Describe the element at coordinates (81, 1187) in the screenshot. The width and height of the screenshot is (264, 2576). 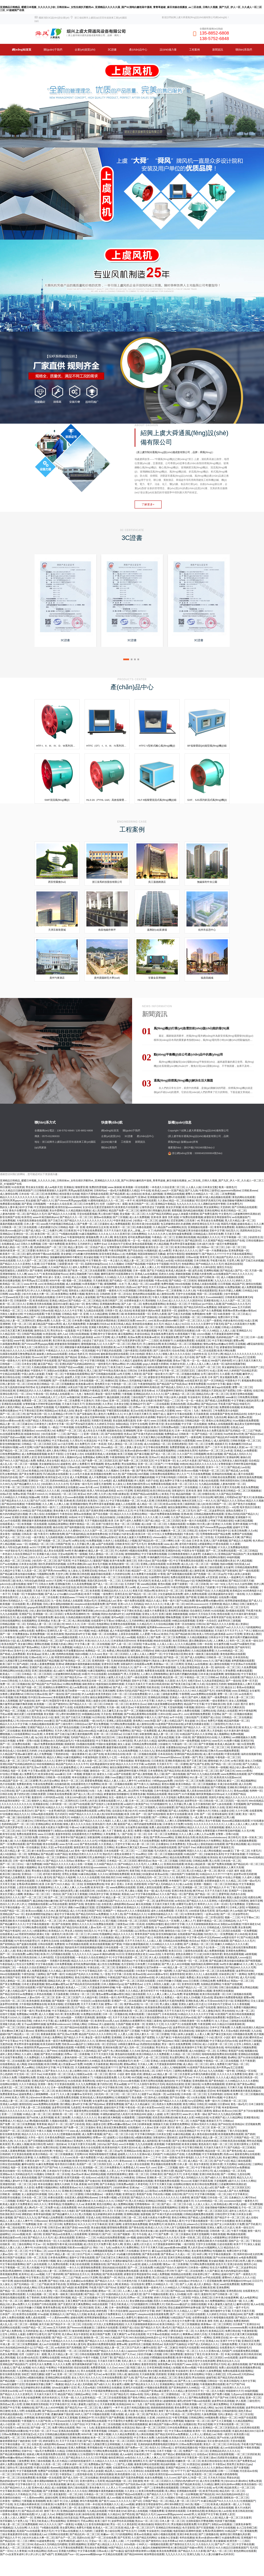
I see `狠狠爱亚洲` at that location.